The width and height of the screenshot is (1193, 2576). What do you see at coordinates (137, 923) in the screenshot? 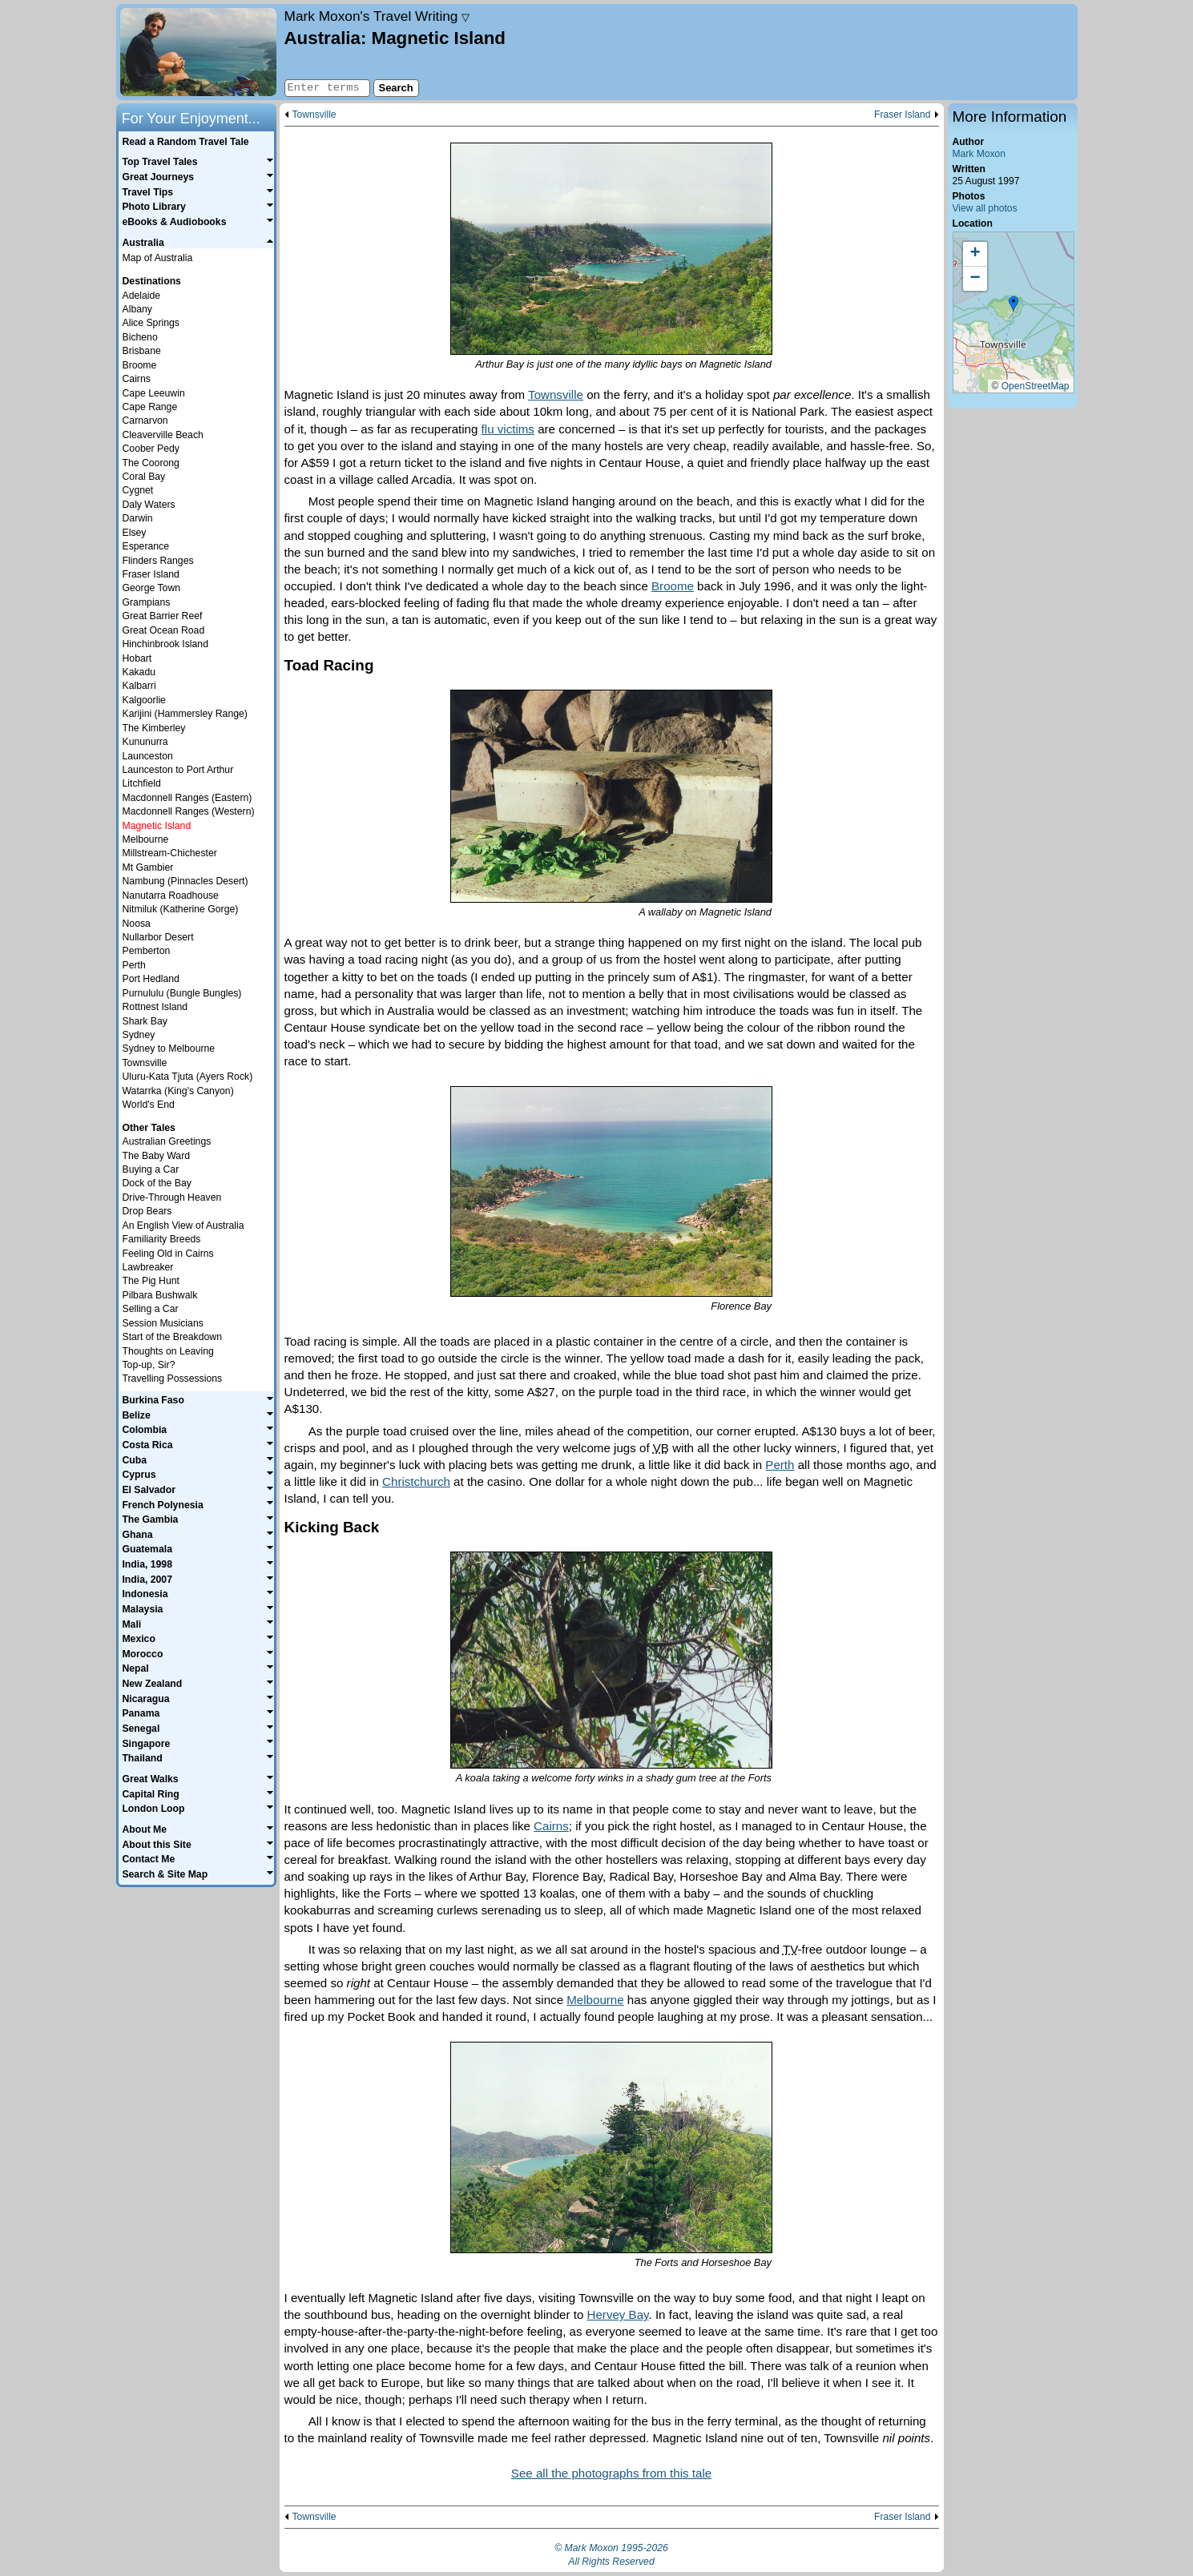
I see `Noosa` at bounding box center [137, 923].